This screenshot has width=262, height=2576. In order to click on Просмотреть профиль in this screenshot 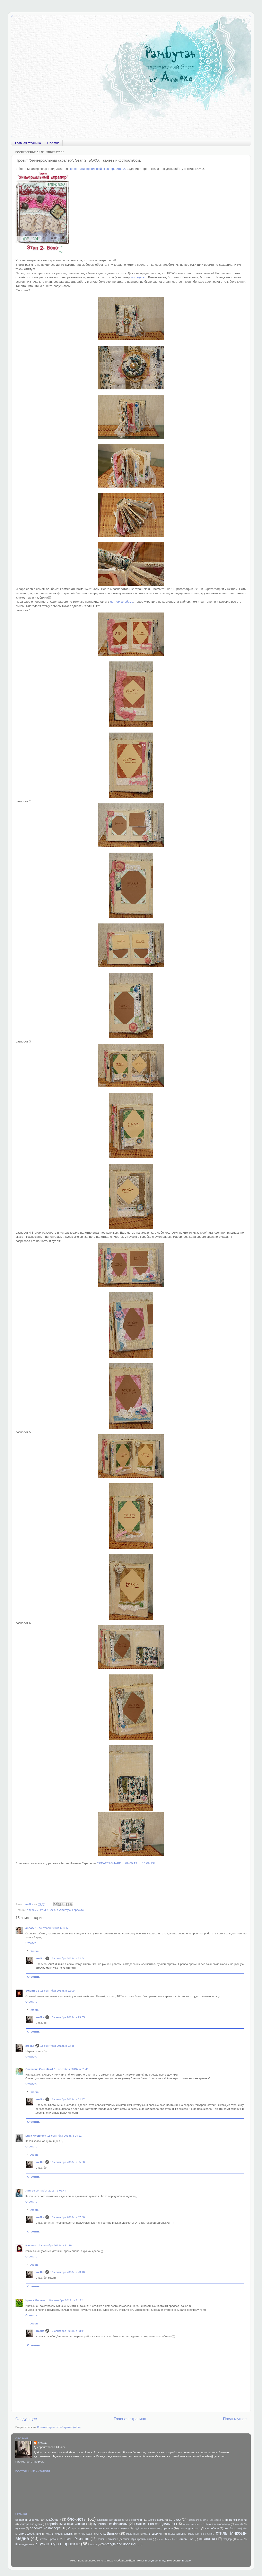, I will do `click(29, 2461)`.